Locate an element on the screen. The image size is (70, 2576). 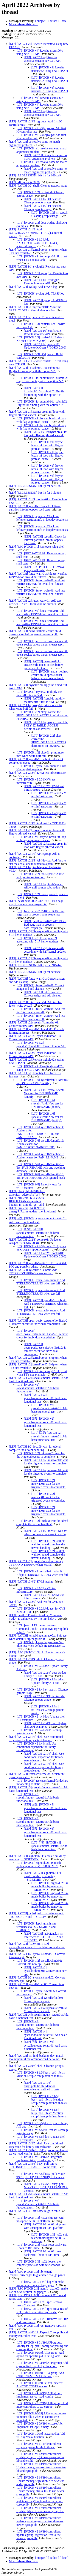
[LTP] [PATCH] syscalls/io_submit: Flush IO completion queue is located at coordinates (41, 767).